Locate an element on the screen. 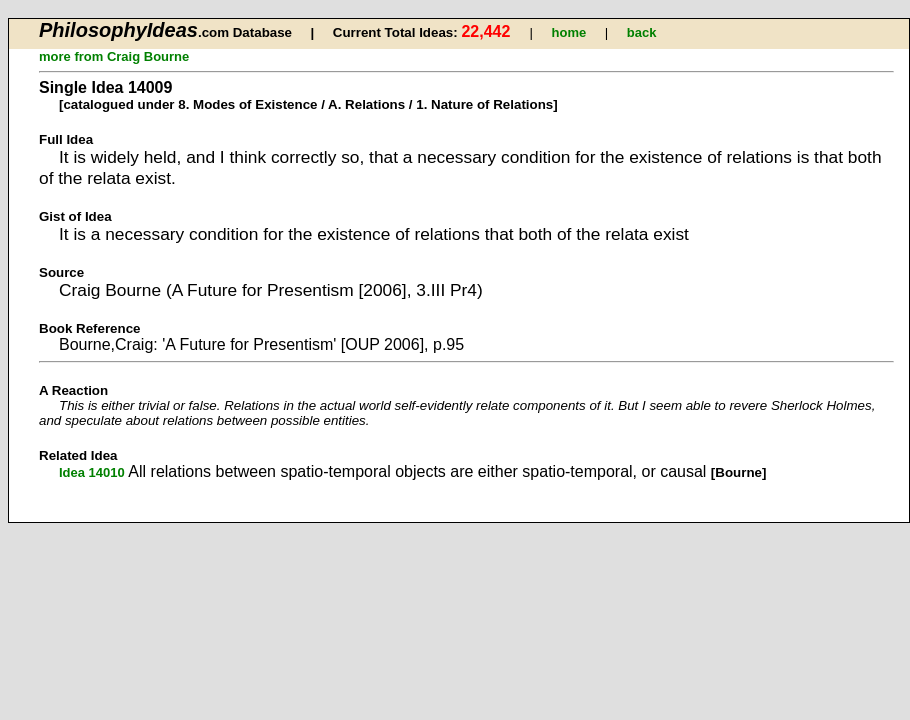 Image resolution: width=910 pixels, height=720 pixels. more from Craig Bourne is located at coordinates (114, 56).